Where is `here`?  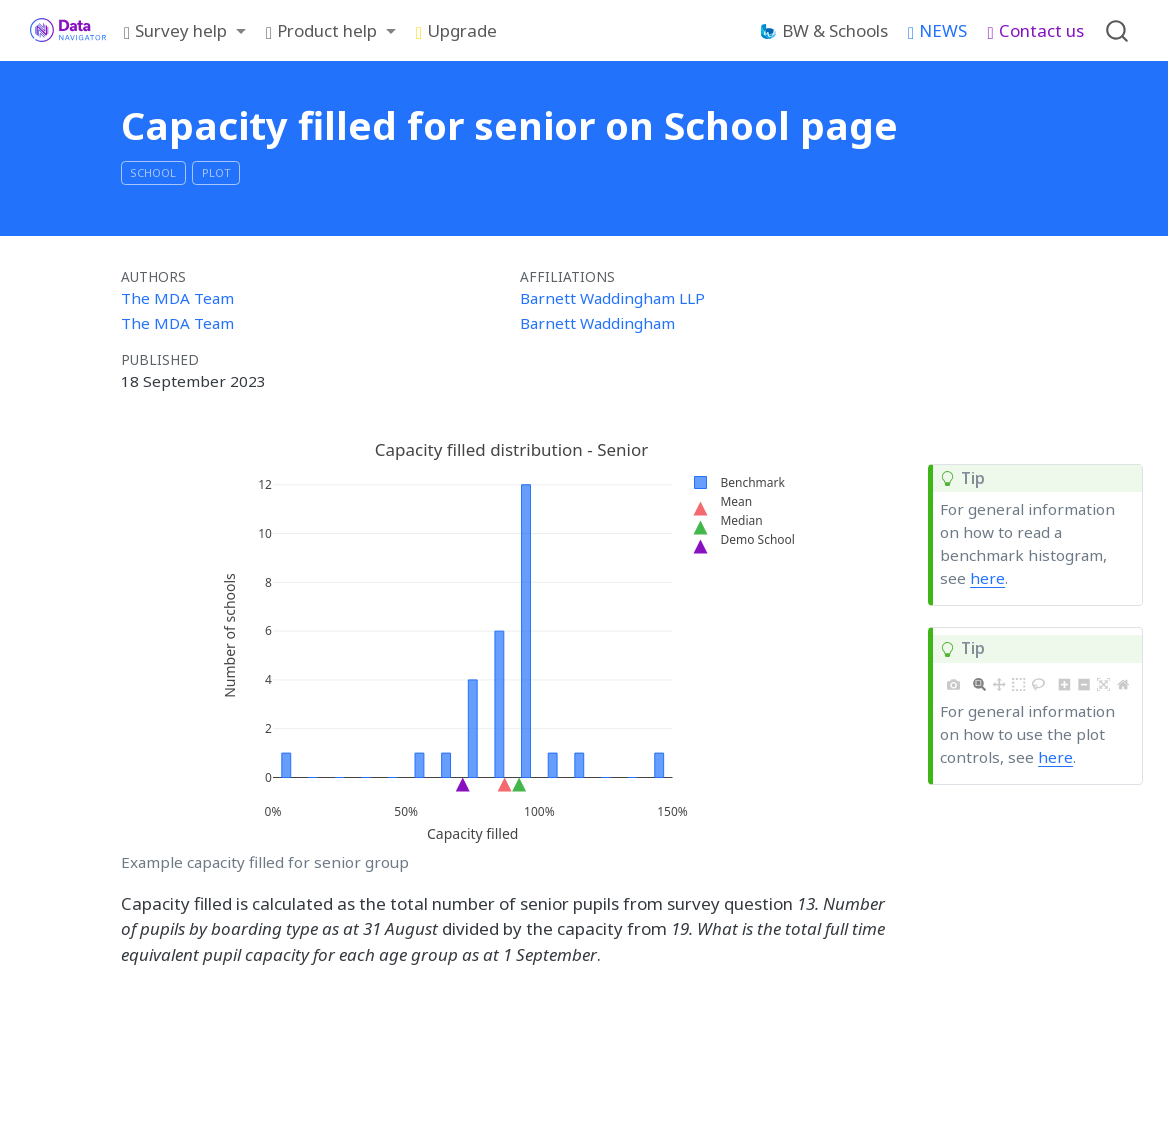 here is located at coordinates (987, 578).